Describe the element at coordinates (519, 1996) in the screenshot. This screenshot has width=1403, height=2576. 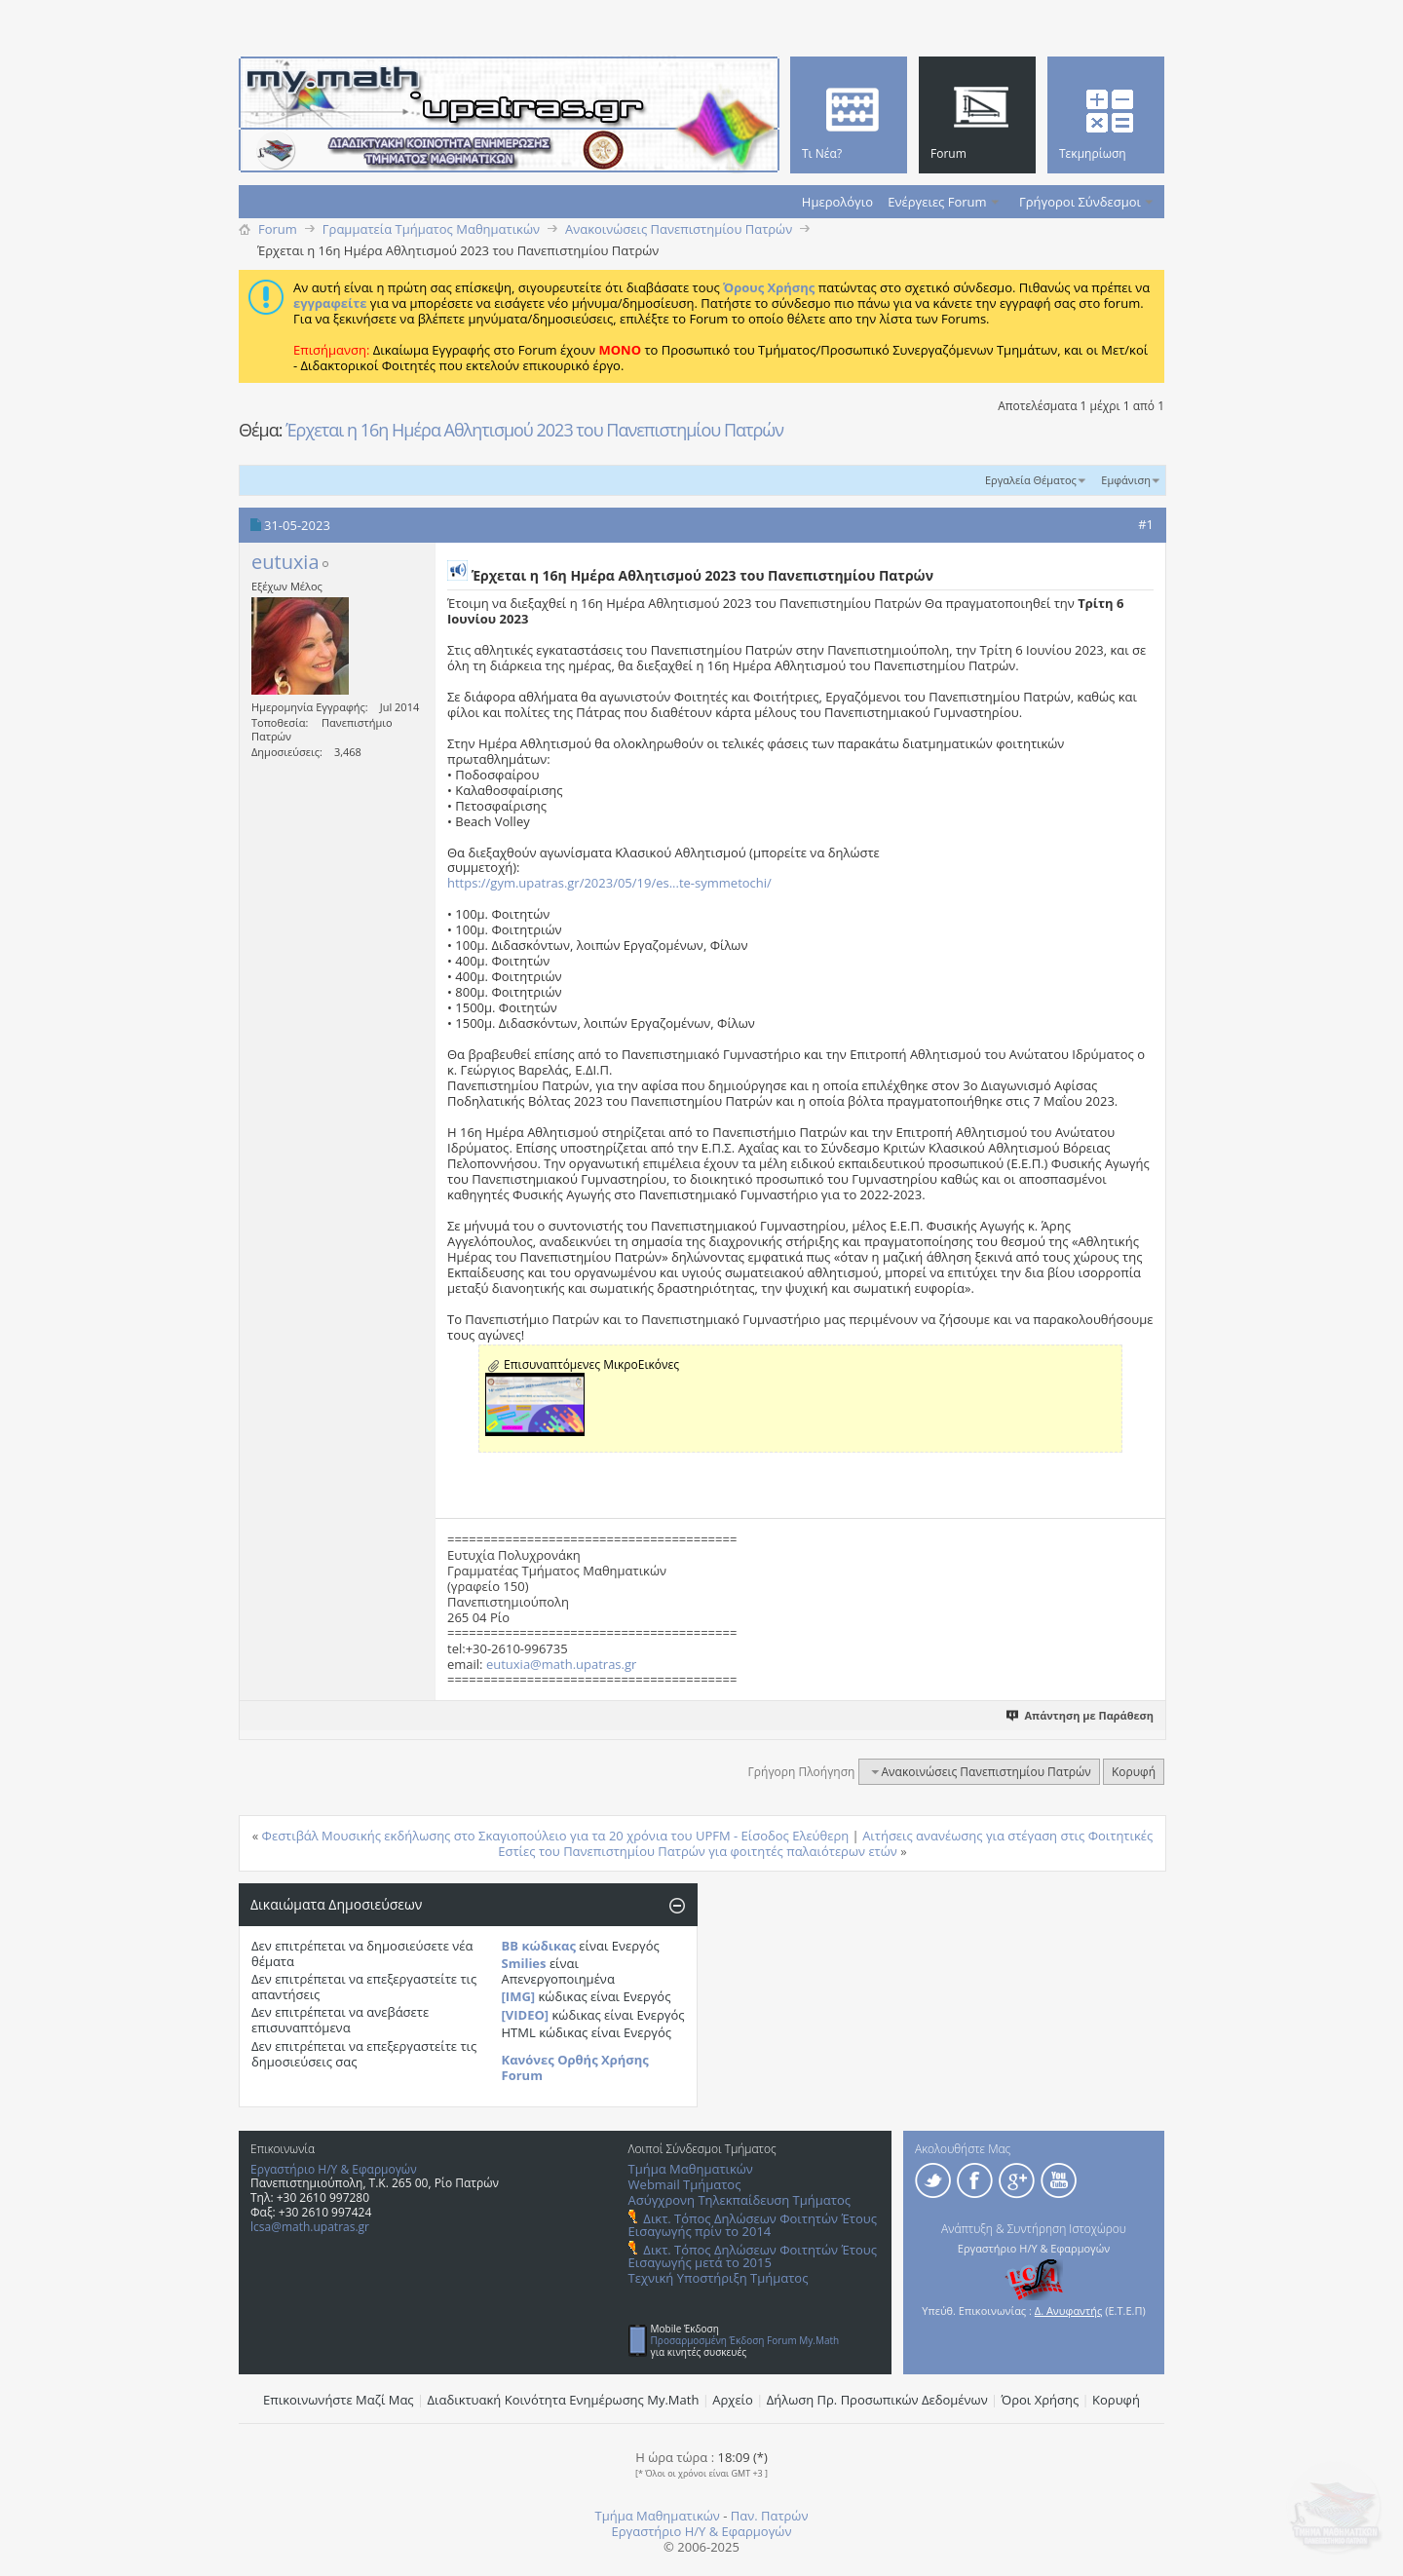
I see `[IMG]` at that location.